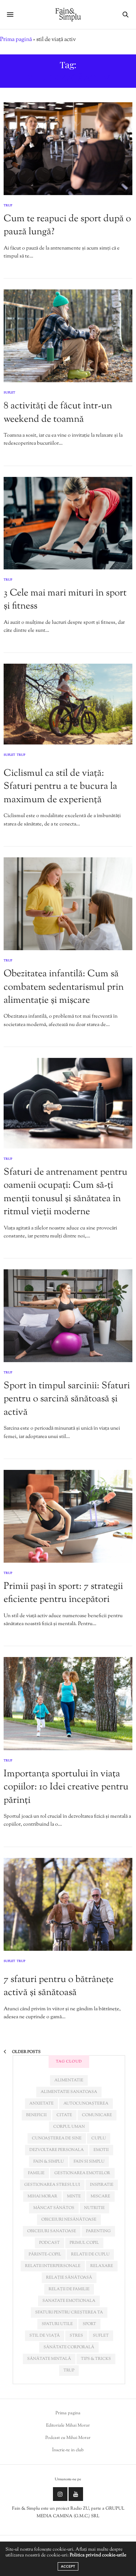 This screenshot has height=2576, width=136. I want to click on suflet, so click(101, 2335).